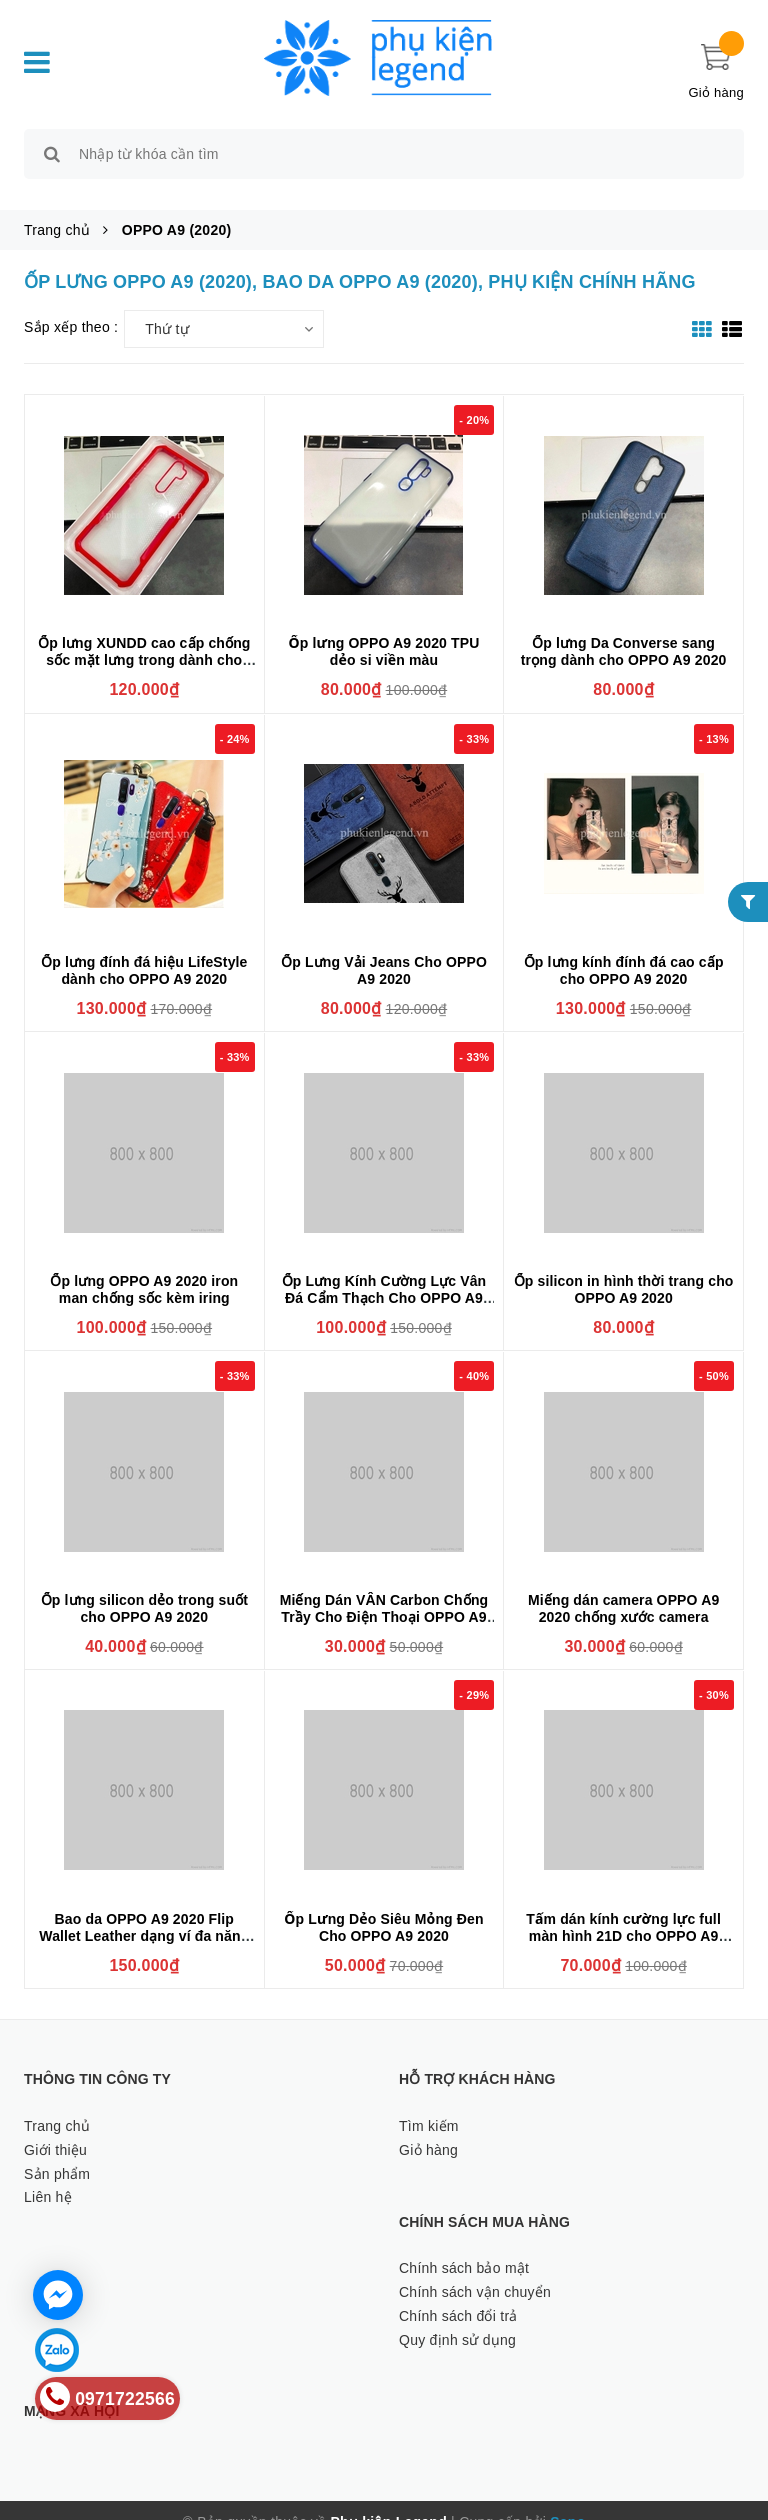  Describe the element at coordinates (623, 1913) in the screenshot. I see `Tấm dán kính cường lực full màn hình 21D cho OPPO A9 2020` at that location.